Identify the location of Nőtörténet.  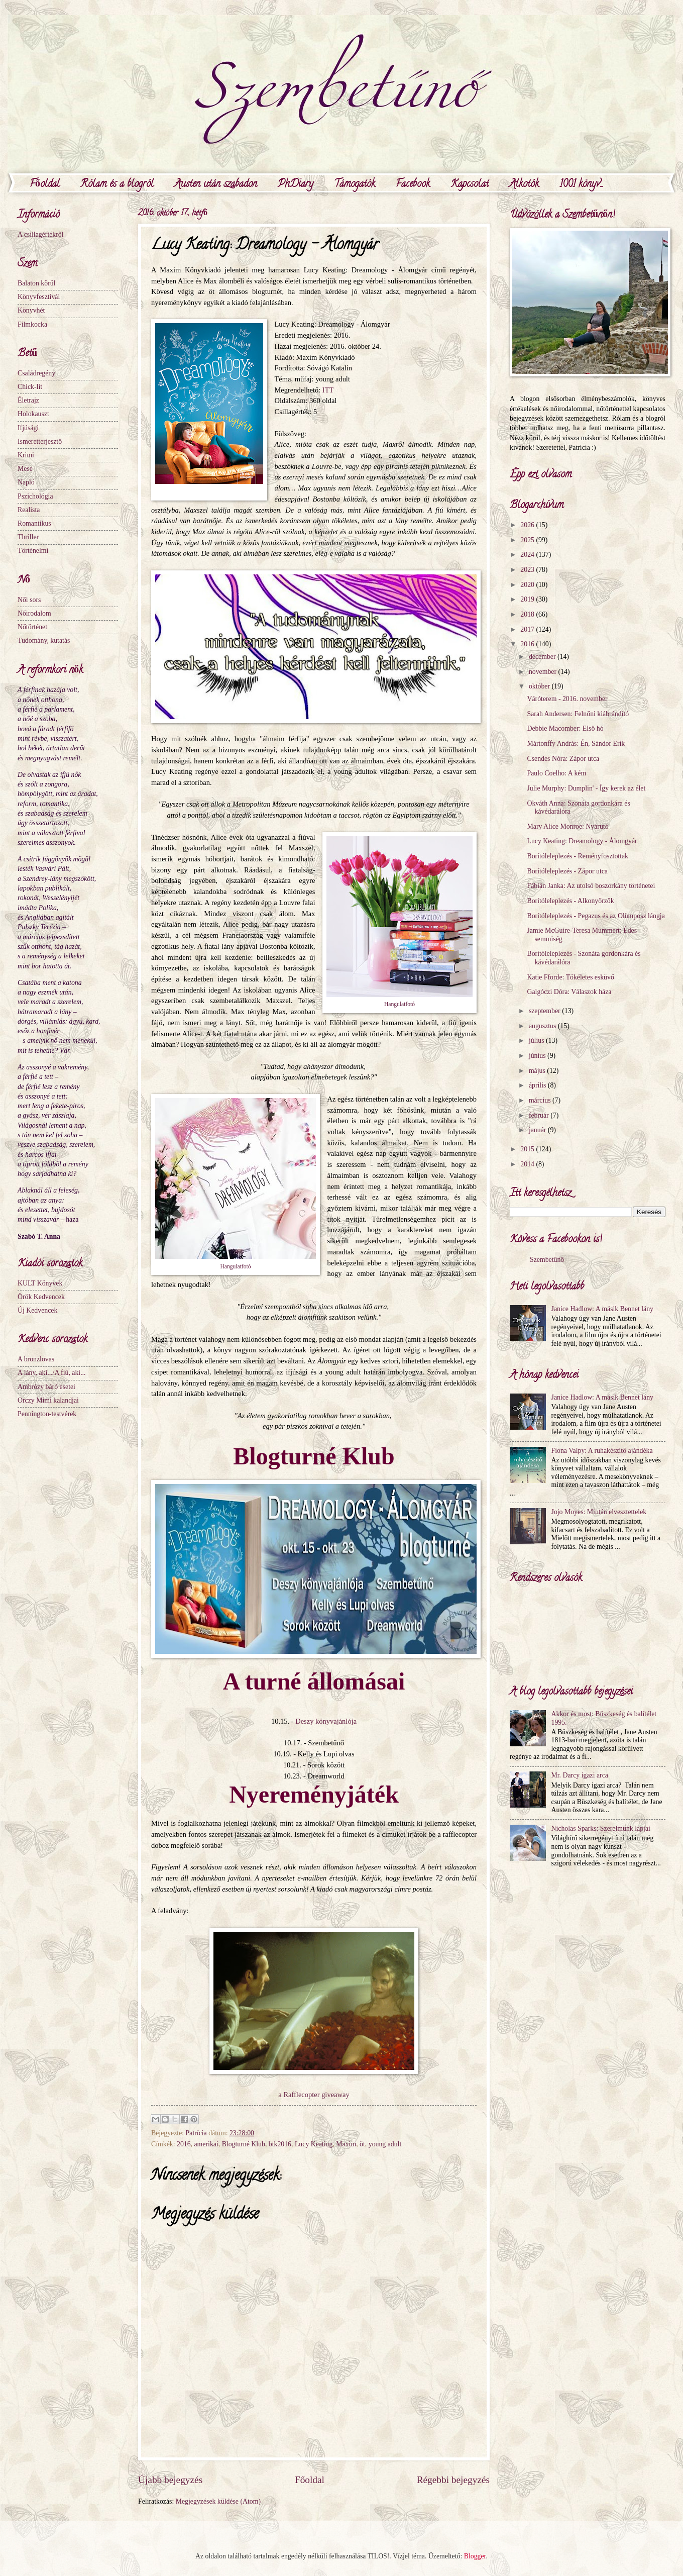
(32, 627).